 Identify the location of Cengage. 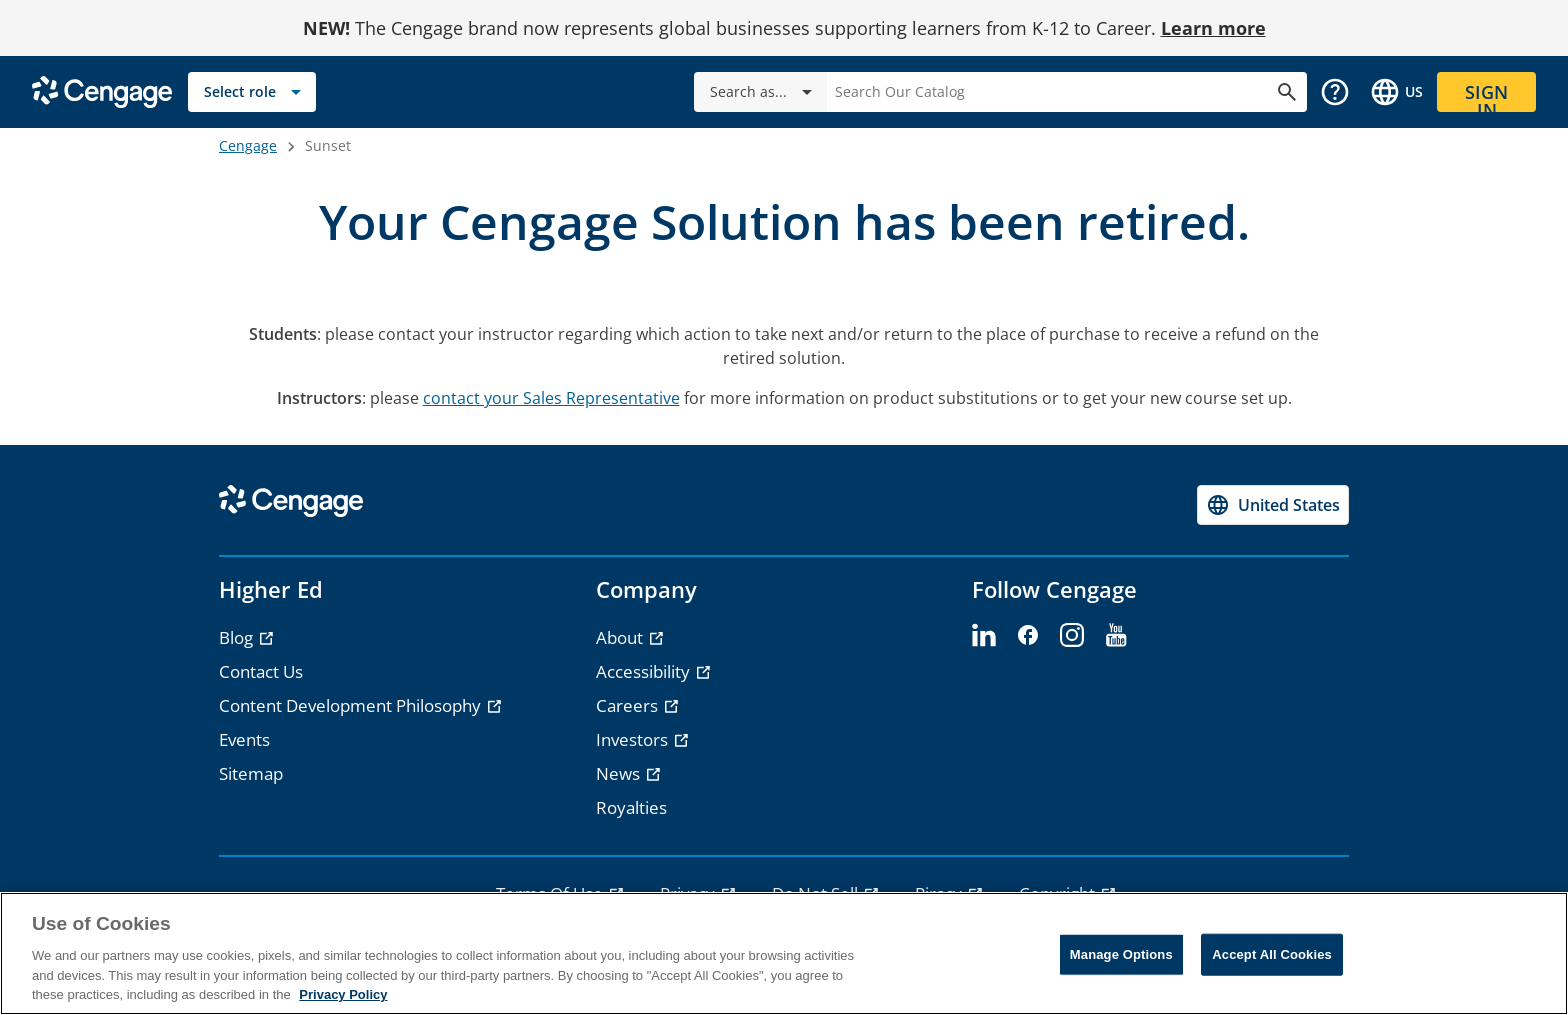
(248, 145).